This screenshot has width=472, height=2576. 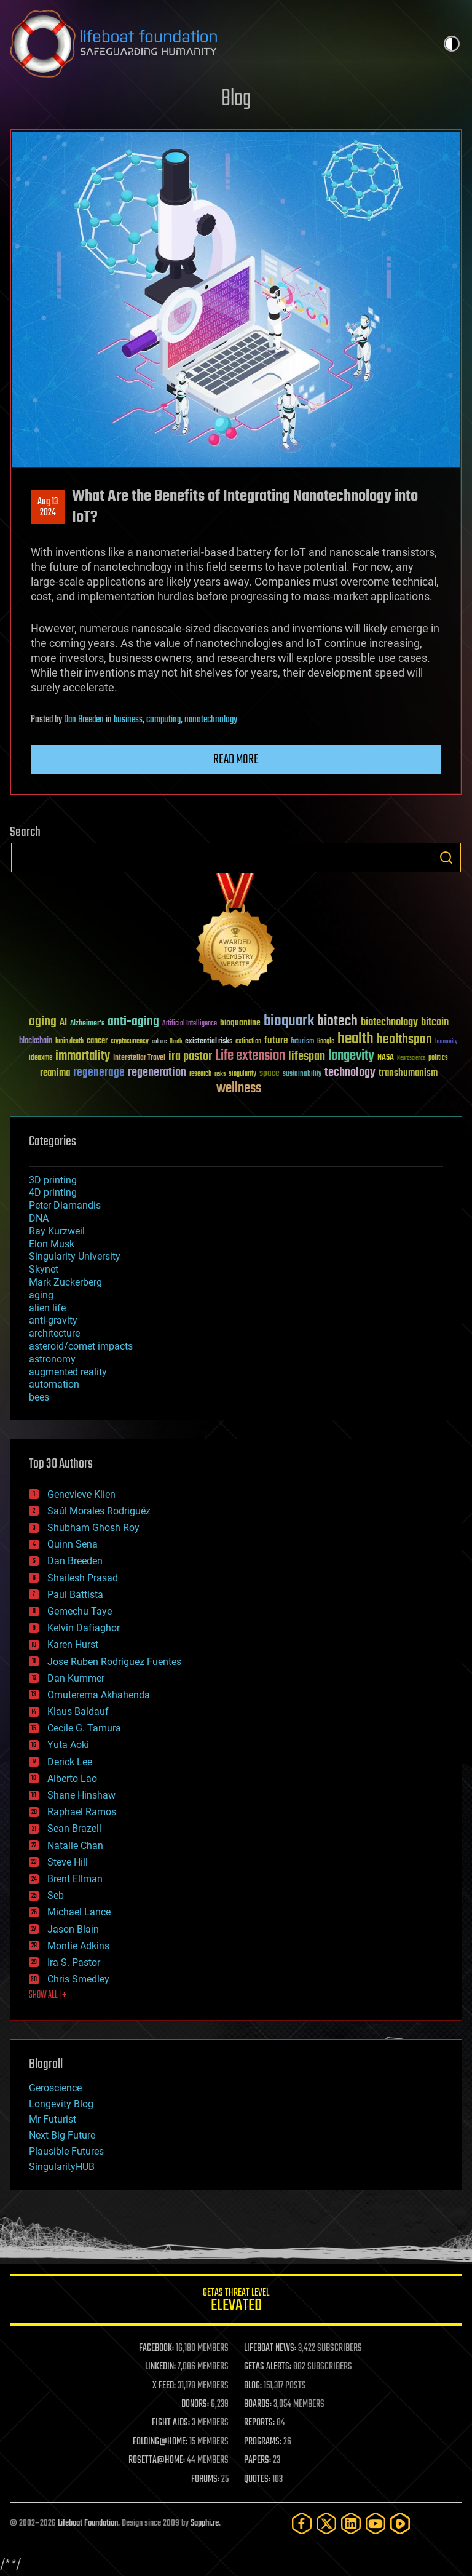 I want to click on SingularityHUB, so click(x=62, y=2167).